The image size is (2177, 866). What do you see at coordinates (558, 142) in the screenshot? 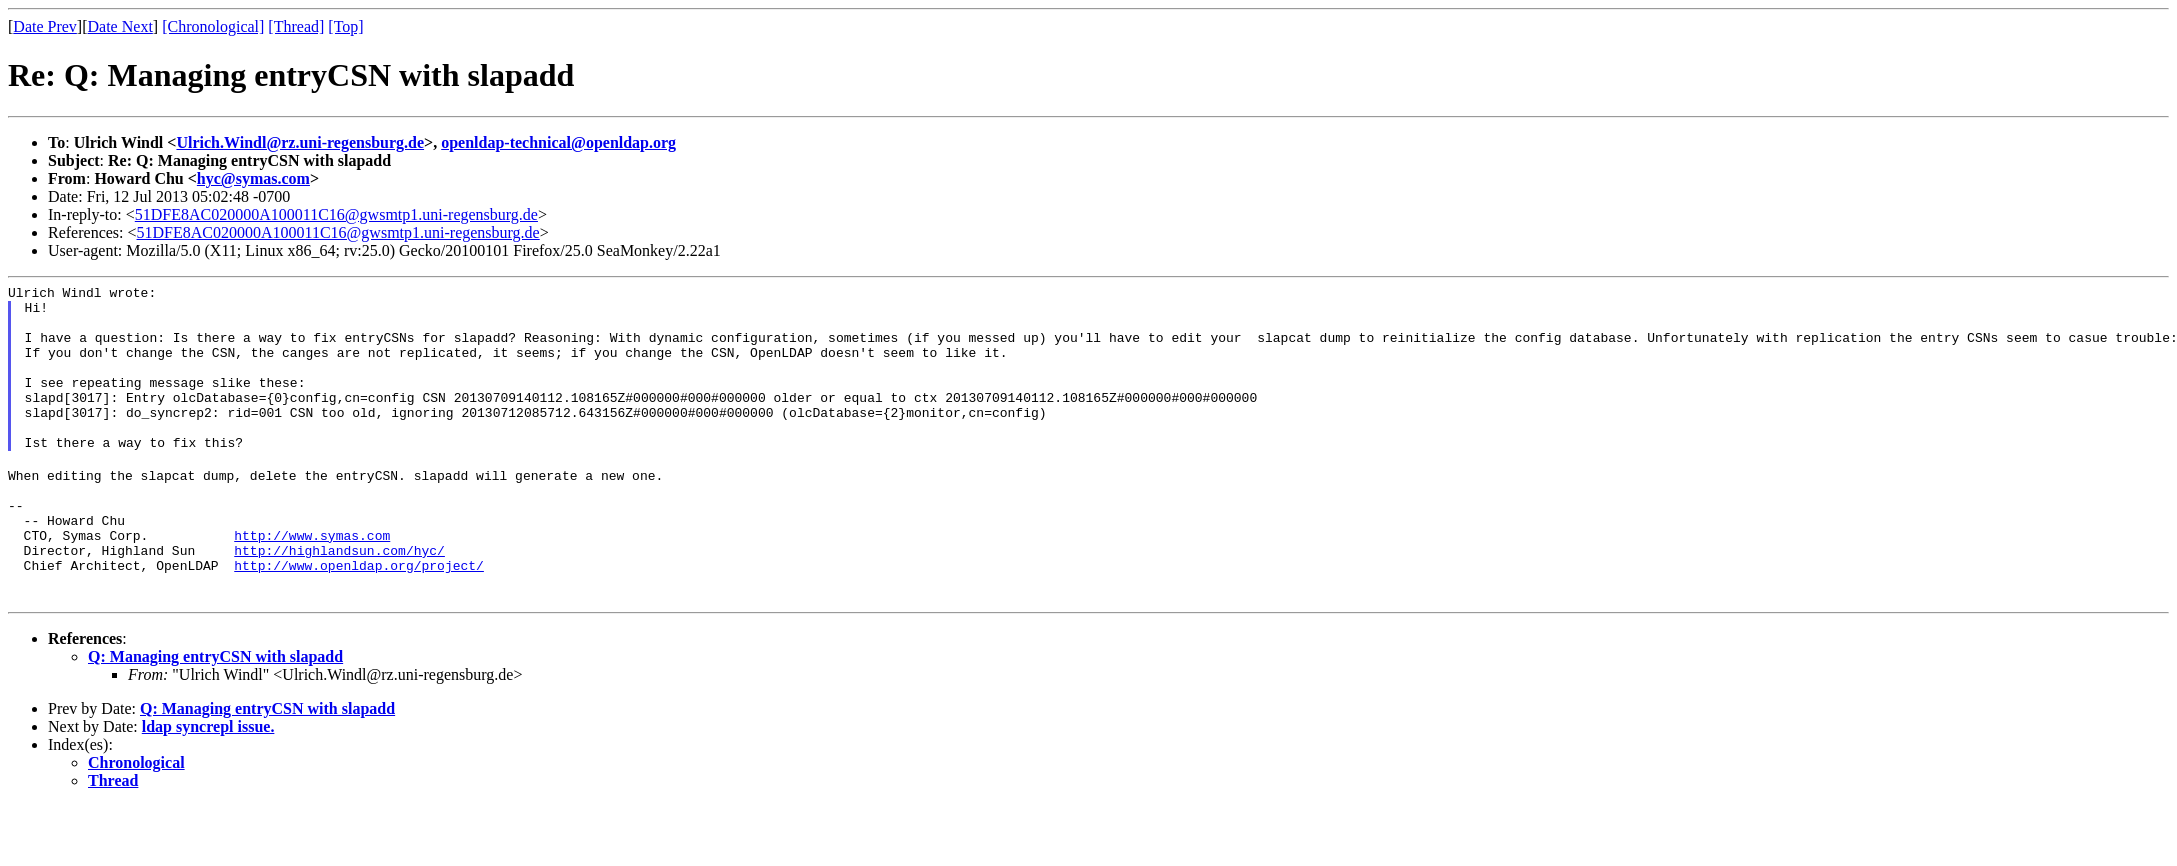
I see `openldap-technical@openldap.org` at bounding box center [558, 142].